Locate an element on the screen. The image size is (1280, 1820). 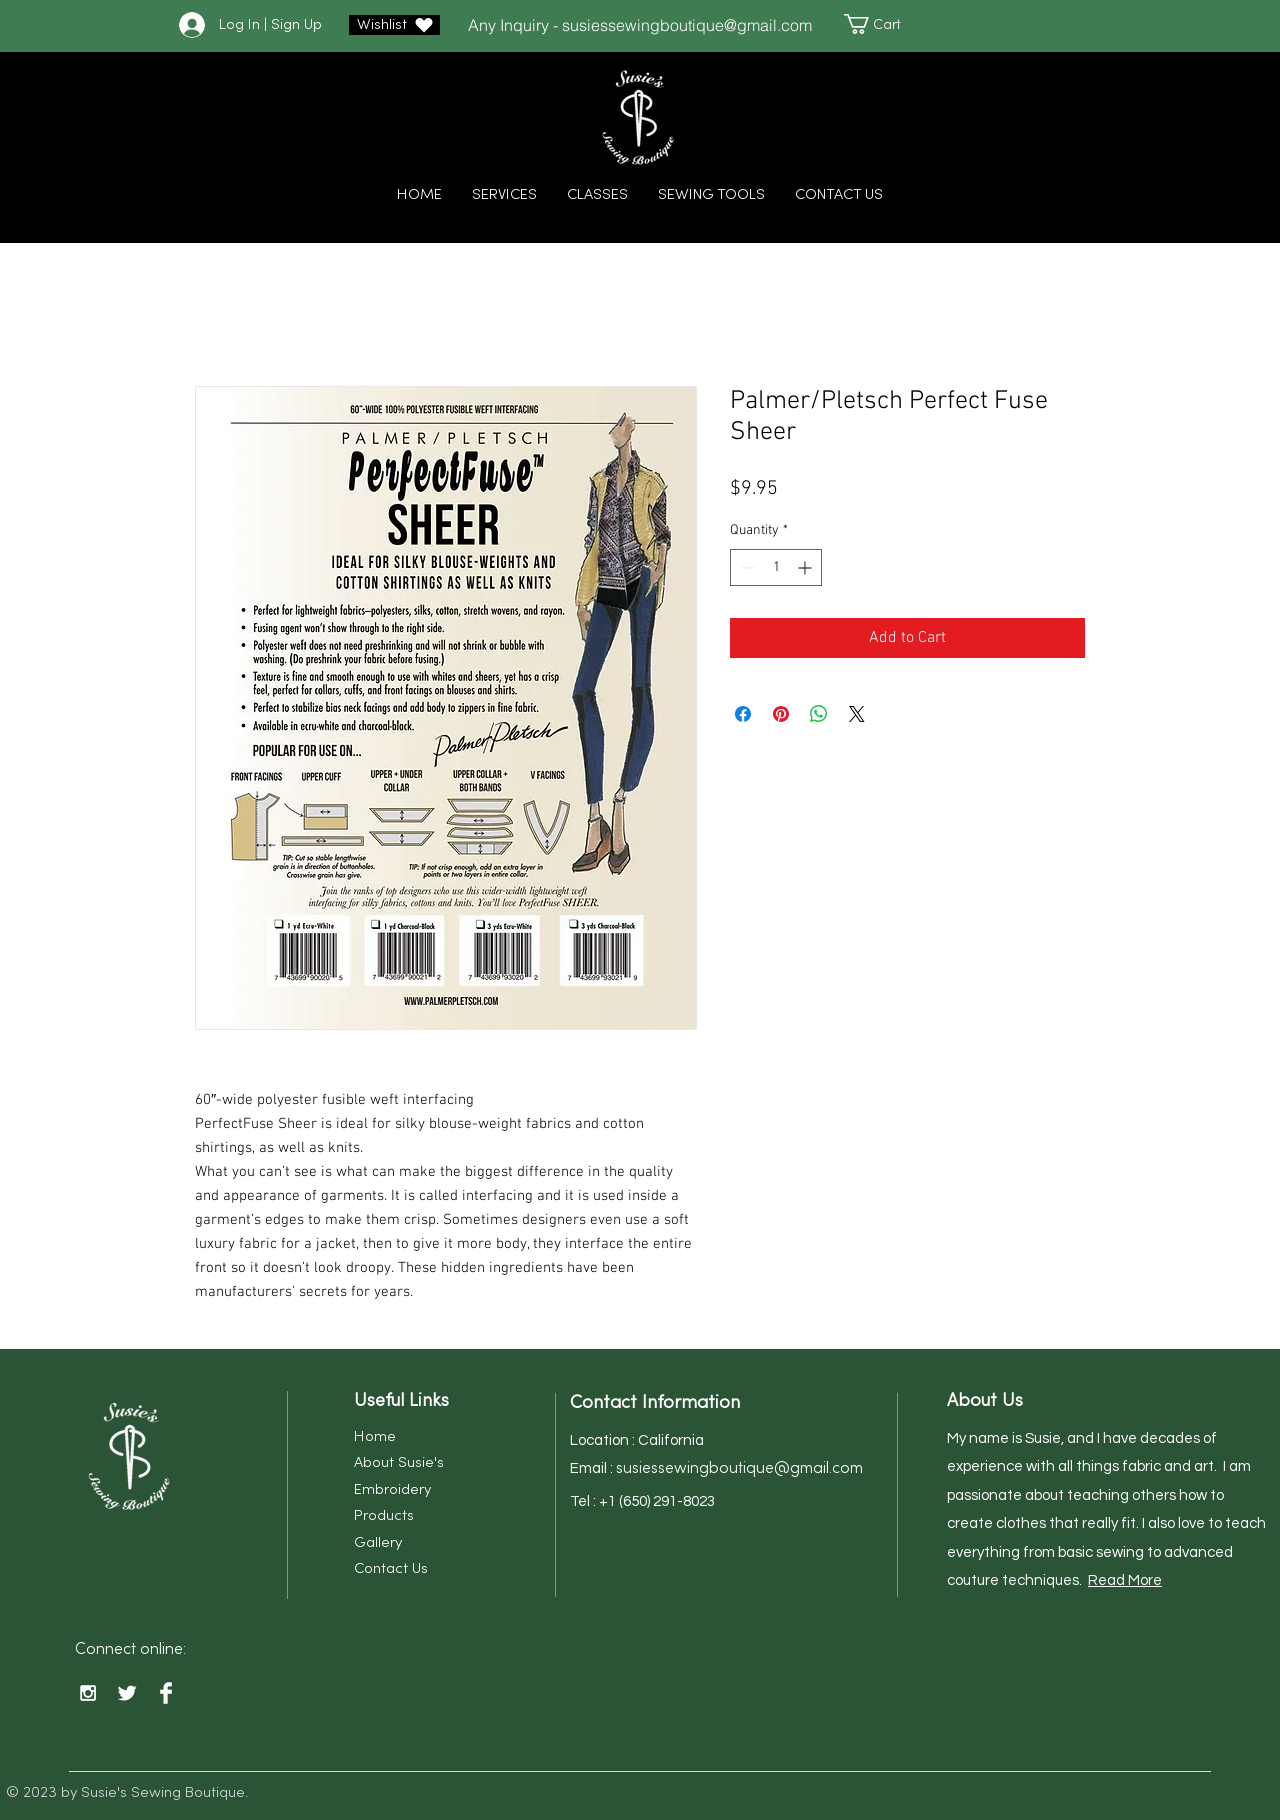
[Share on Facebook] is located at coordinates (743, 714).